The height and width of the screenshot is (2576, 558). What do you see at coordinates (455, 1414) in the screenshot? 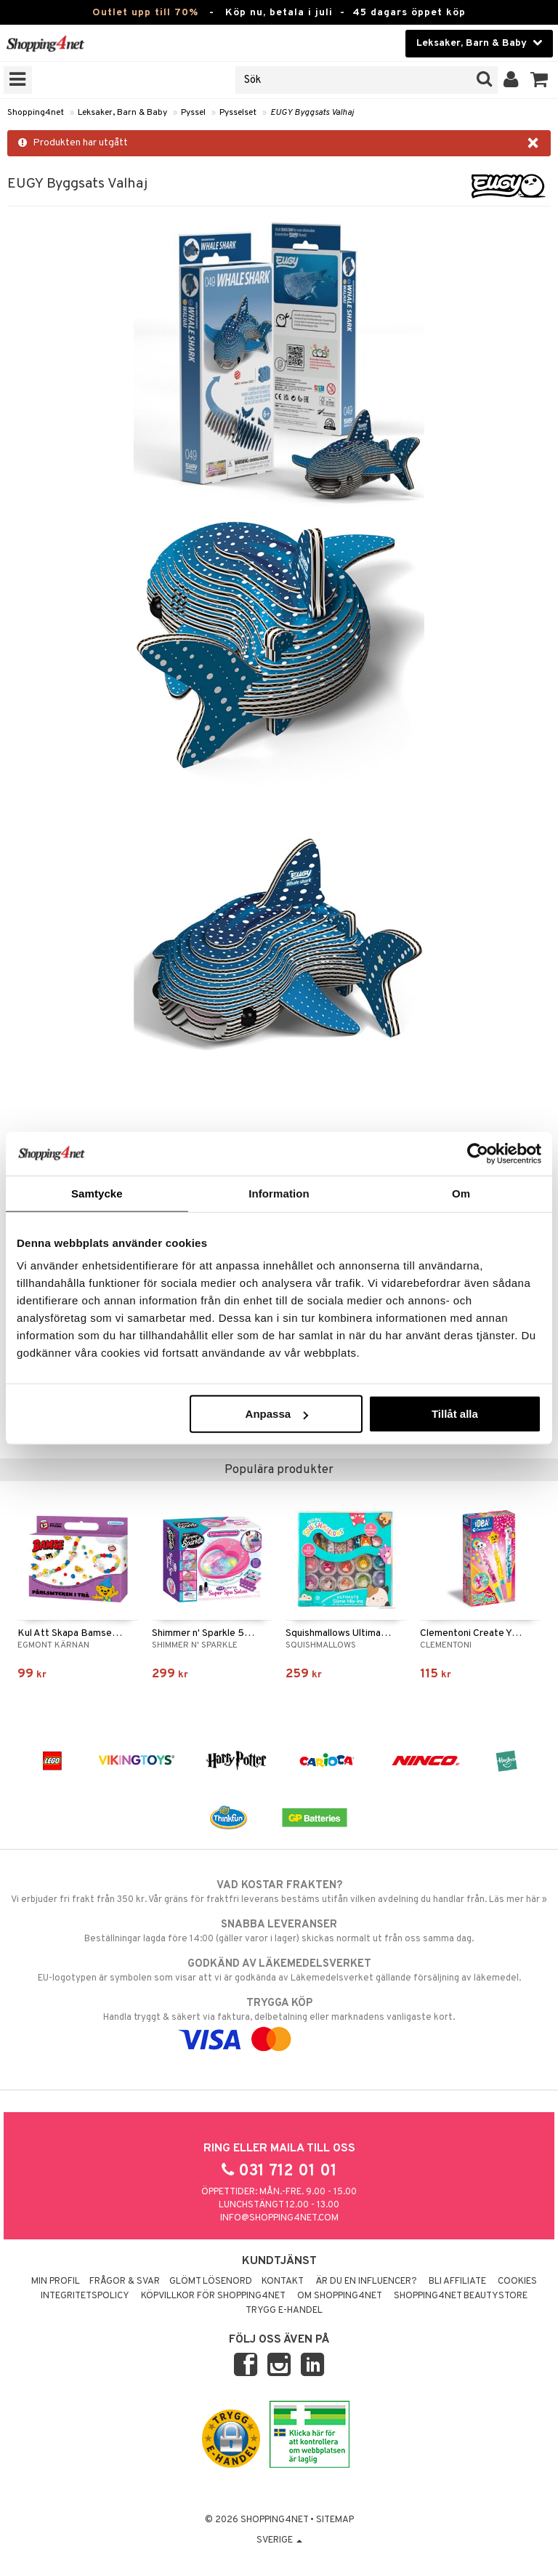
I see `Tillåt alla` at bounding box center [455, 1414].